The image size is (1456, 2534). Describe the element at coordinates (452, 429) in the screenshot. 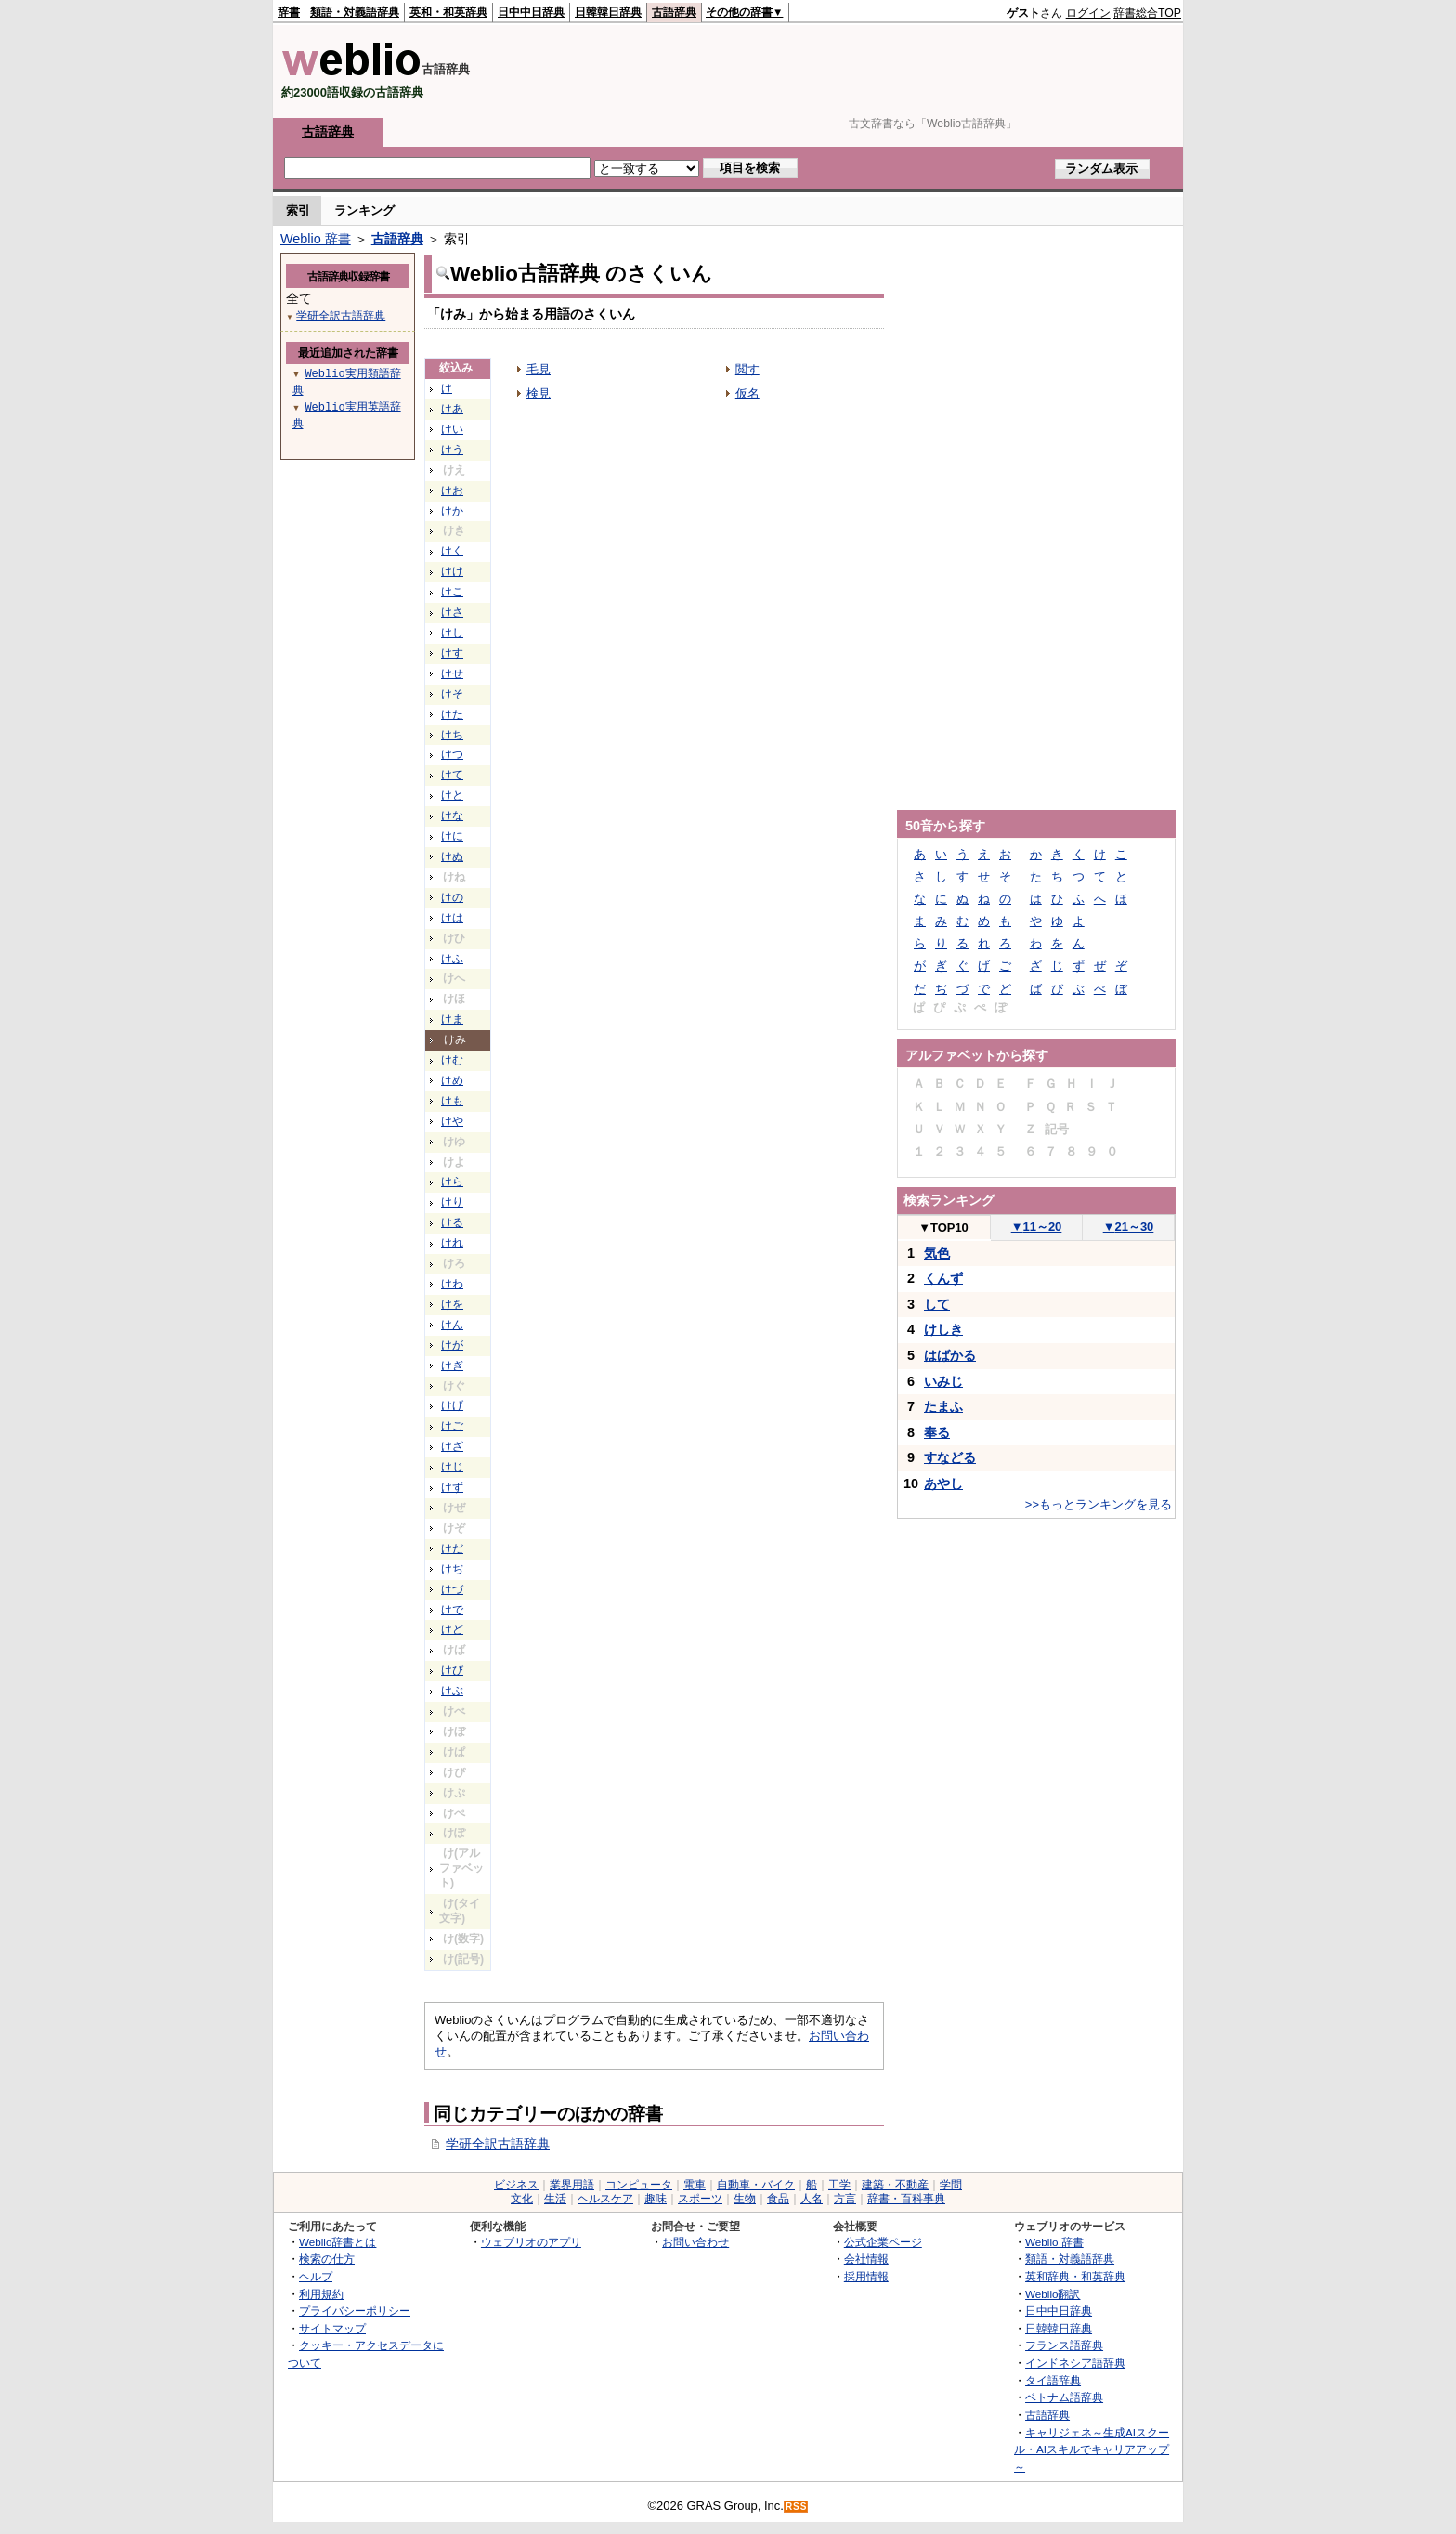

I see `けい` at that location.